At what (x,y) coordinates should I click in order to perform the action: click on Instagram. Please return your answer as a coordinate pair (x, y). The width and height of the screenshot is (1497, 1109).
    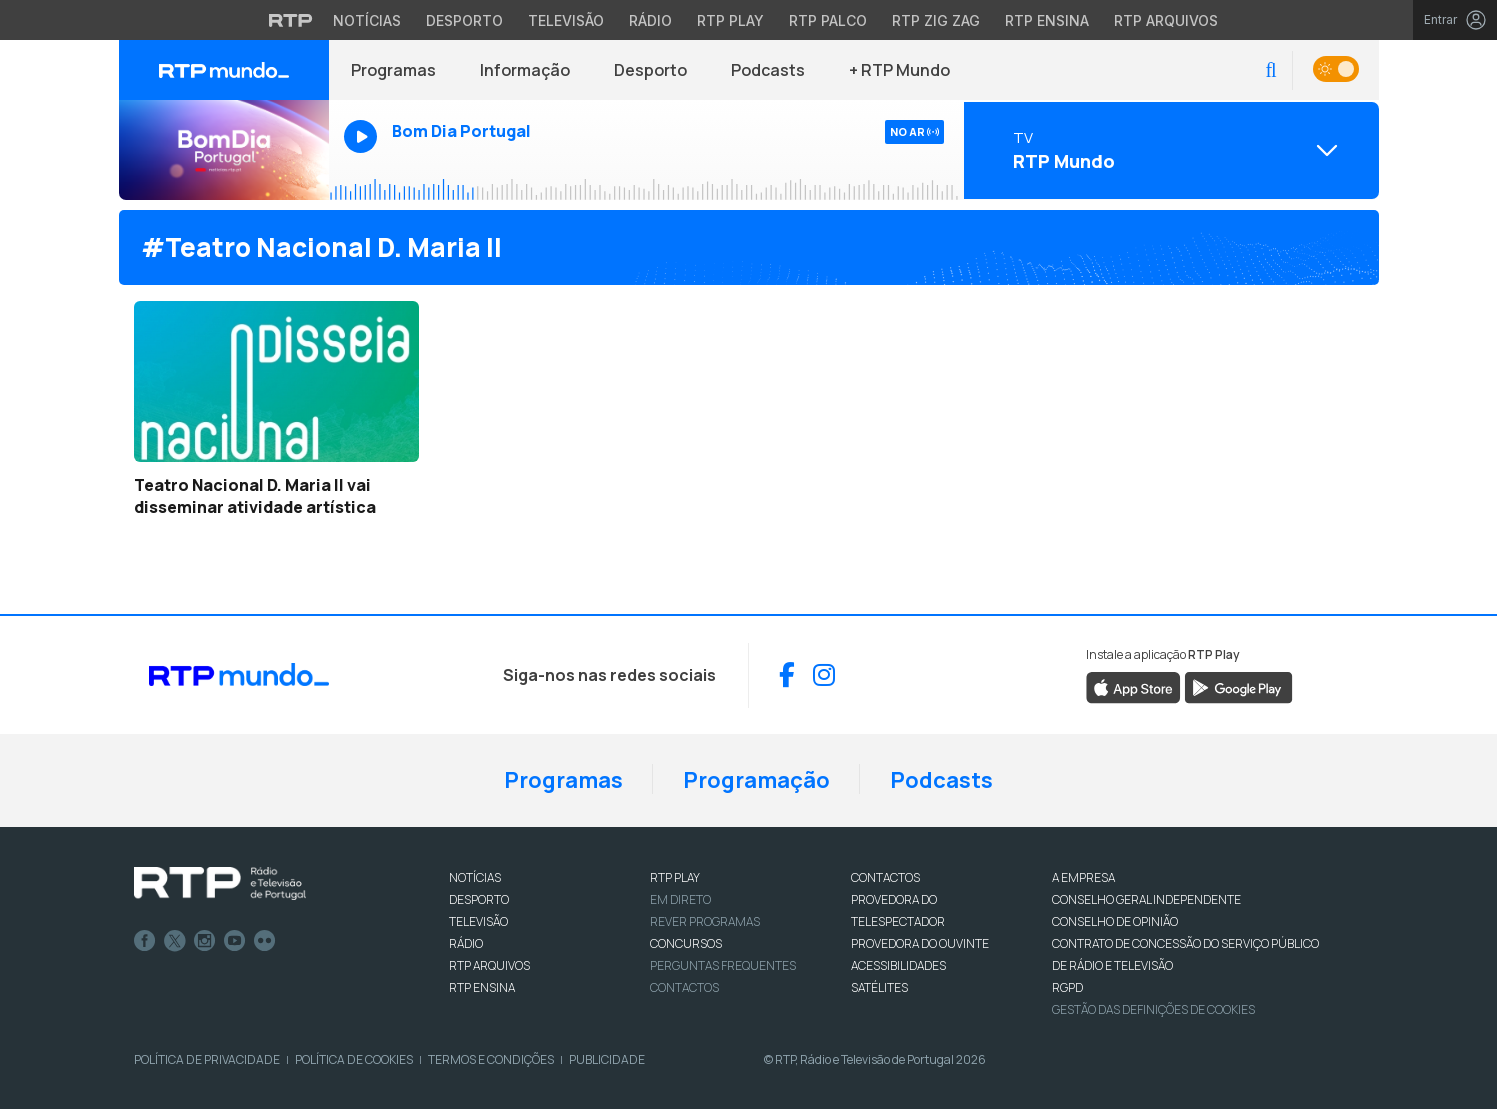
    Looking at the image, I should click on (205, 941).